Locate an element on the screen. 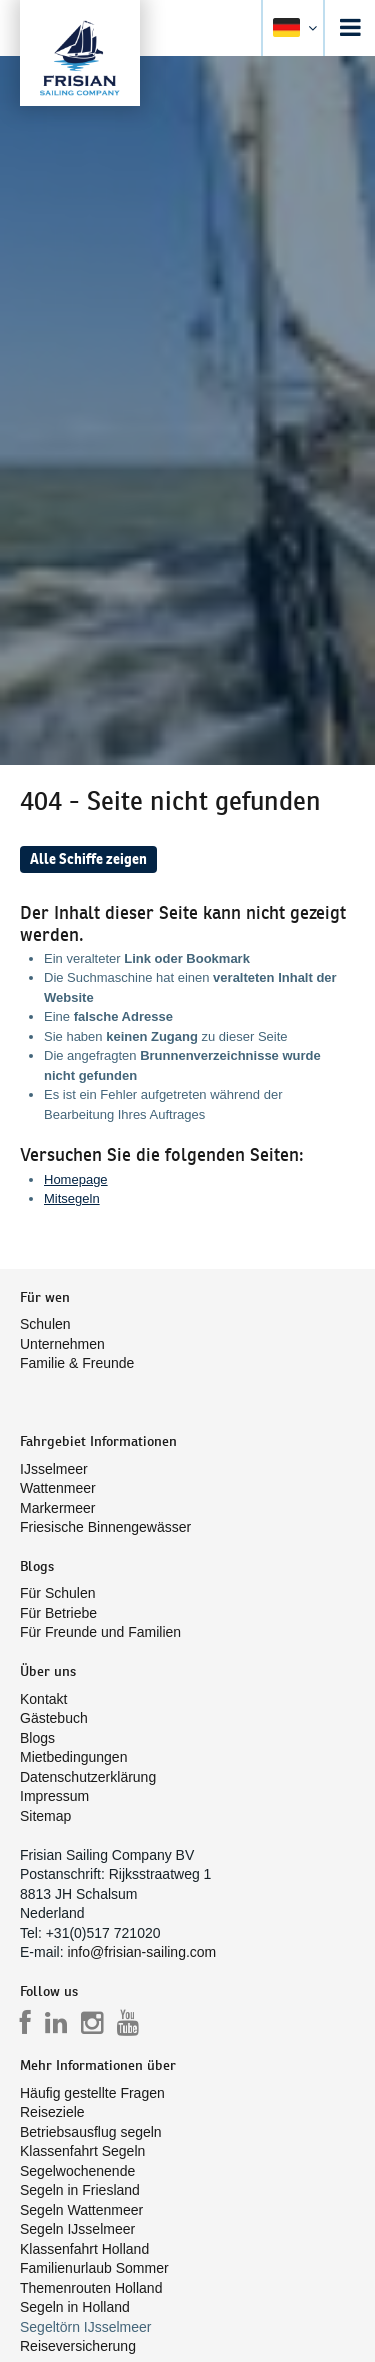 This screenshot has width=375, height=2362. Familienurlaub Sommer is located at coordinates (94, 2268).